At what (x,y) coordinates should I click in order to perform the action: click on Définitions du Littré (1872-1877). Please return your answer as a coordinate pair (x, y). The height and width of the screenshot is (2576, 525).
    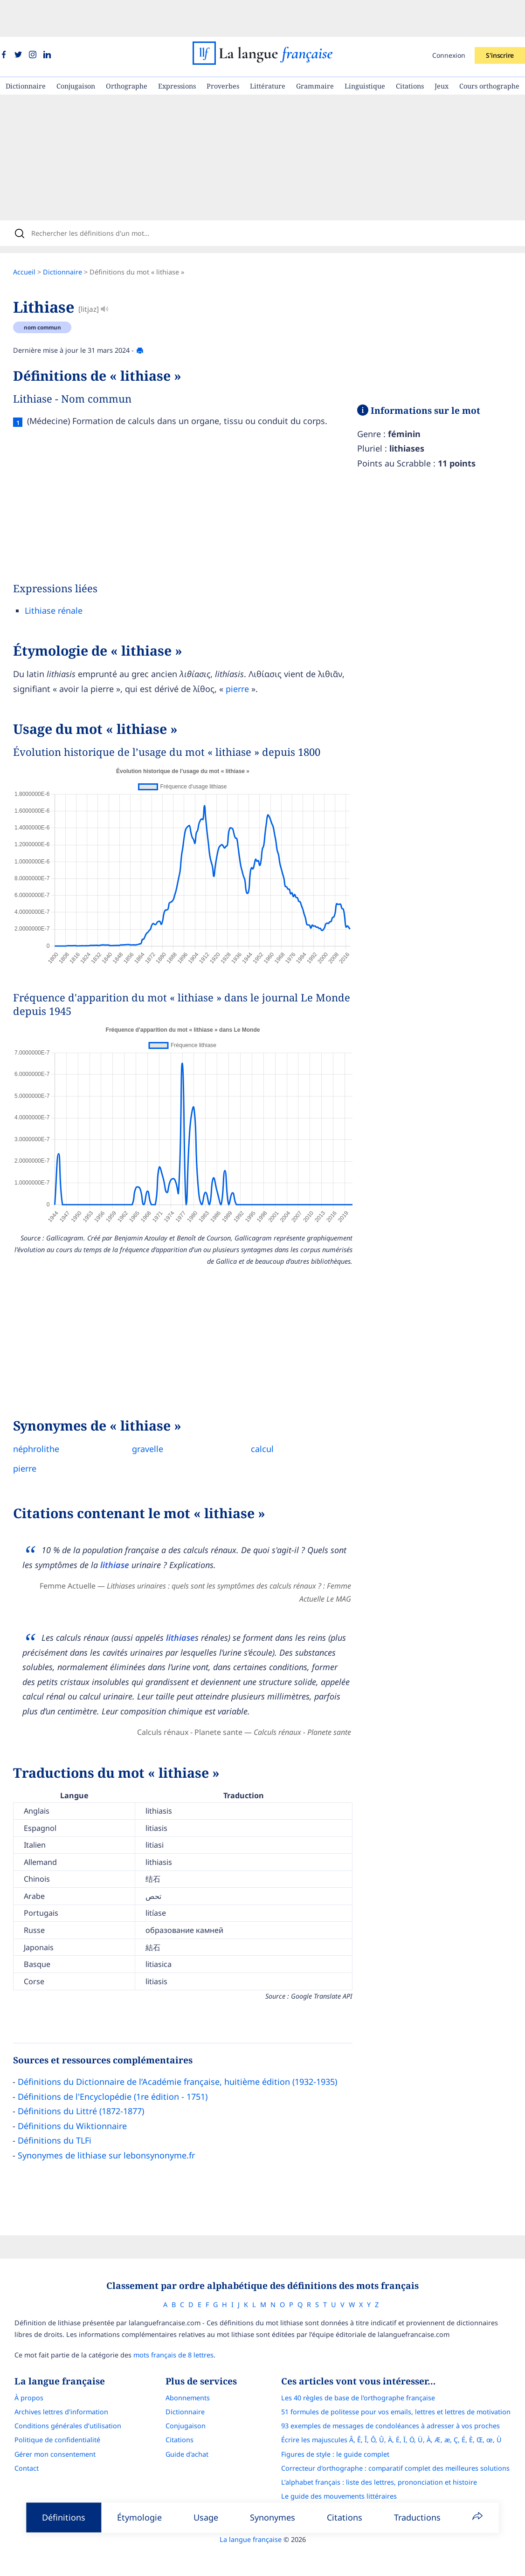
    Looking at the image, I should click on (90, 2080).